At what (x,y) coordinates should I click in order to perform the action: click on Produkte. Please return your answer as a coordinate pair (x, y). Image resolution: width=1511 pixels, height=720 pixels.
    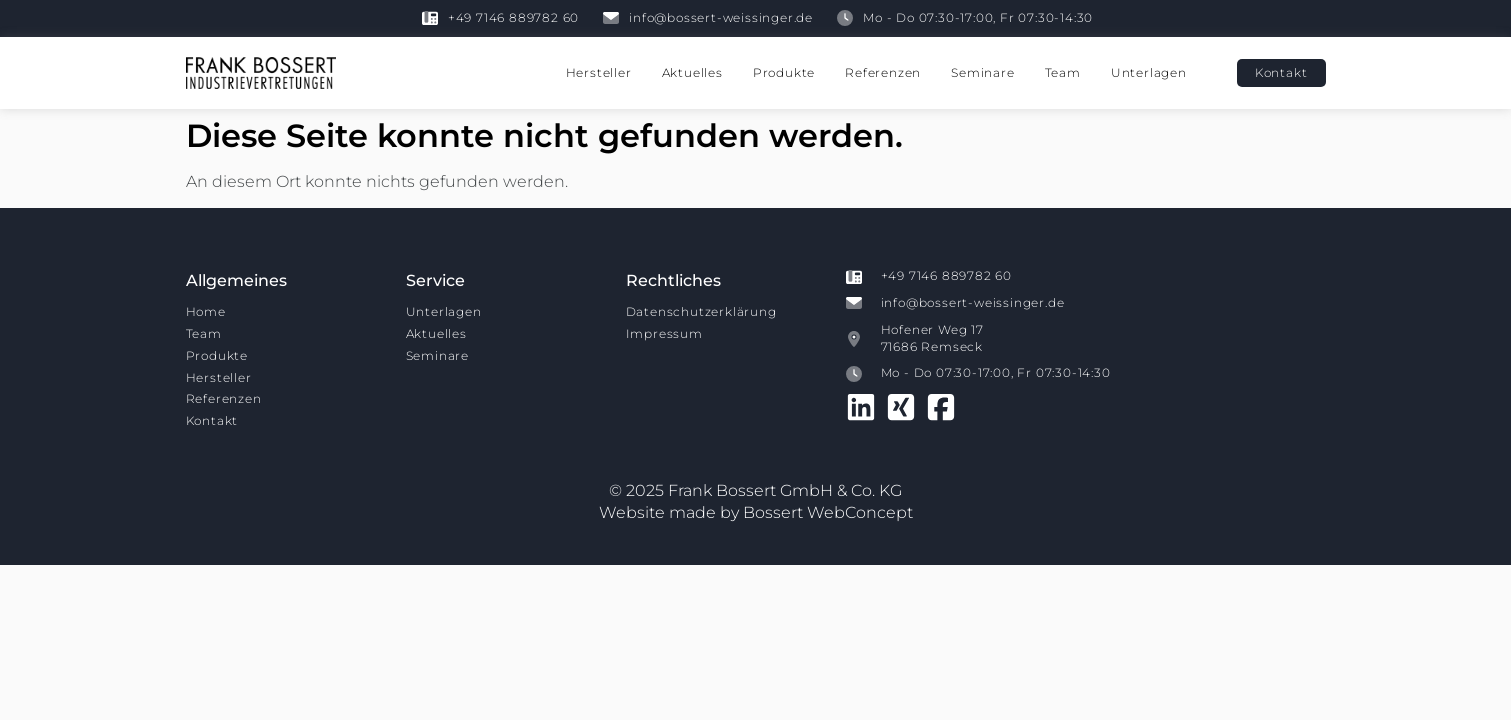
    Looking at the image, I should click on (784, 72).